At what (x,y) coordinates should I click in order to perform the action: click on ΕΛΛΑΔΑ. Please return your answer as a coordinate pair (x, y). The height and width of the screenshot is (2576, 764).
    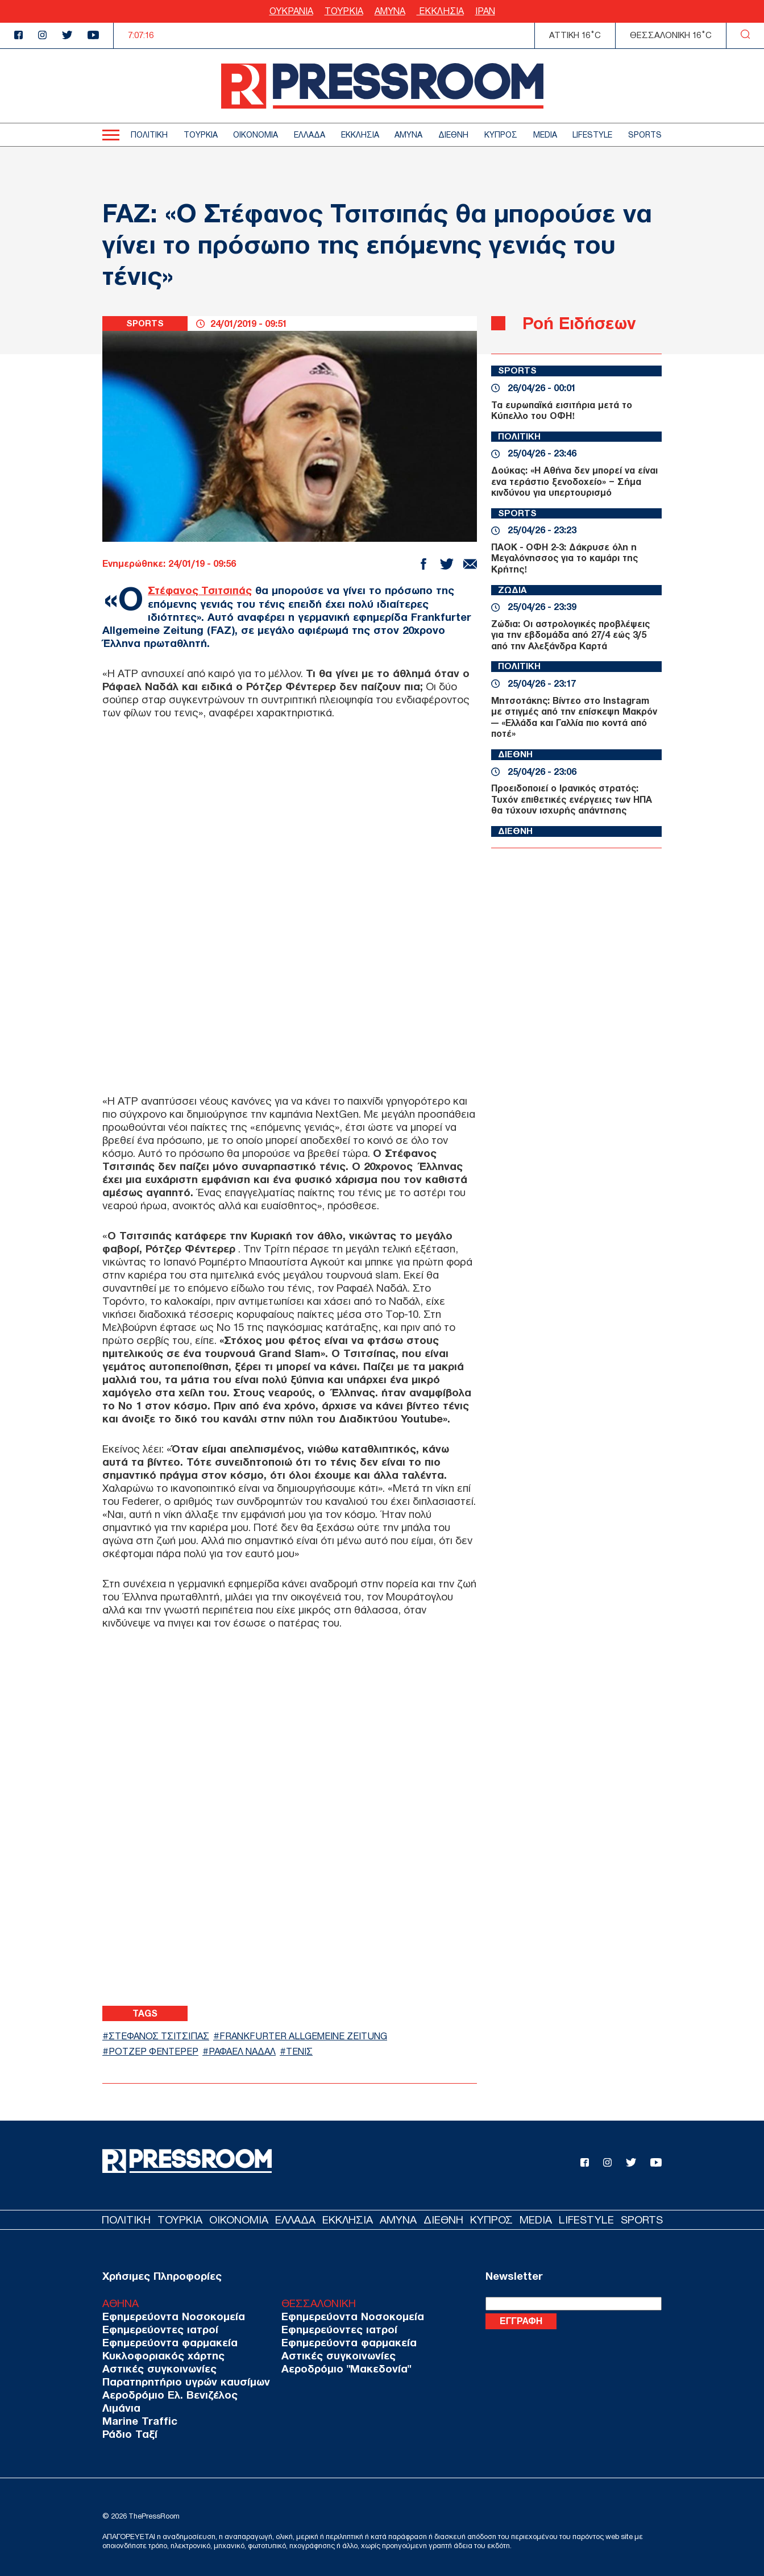
    Looking at the image, I should click on (309, 135).